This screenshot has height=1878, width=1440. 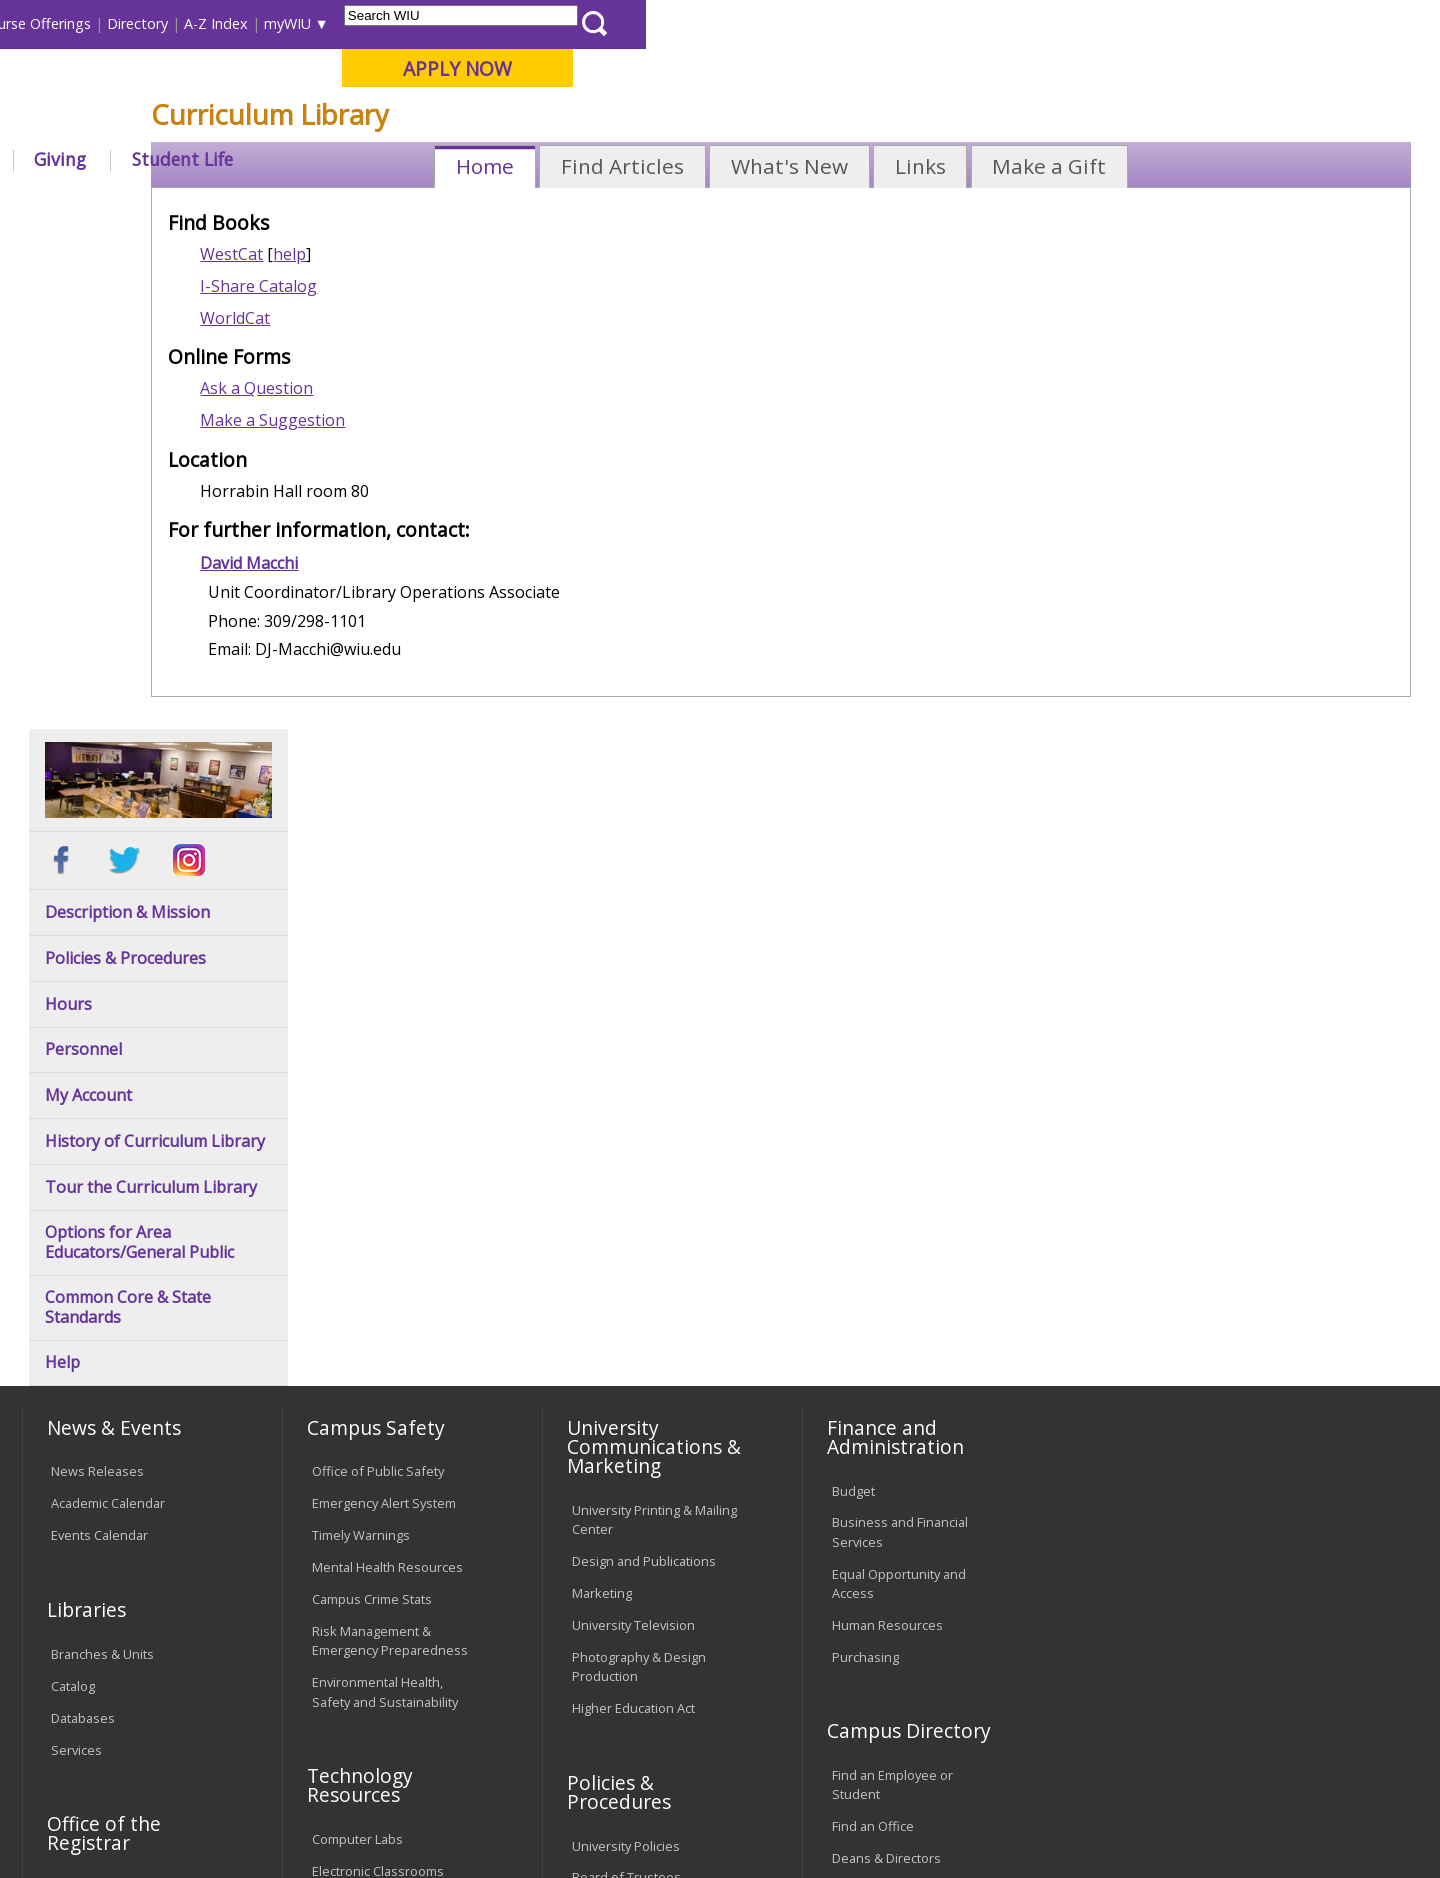 I want to click on Complaints, so click(x=605, y=1600).